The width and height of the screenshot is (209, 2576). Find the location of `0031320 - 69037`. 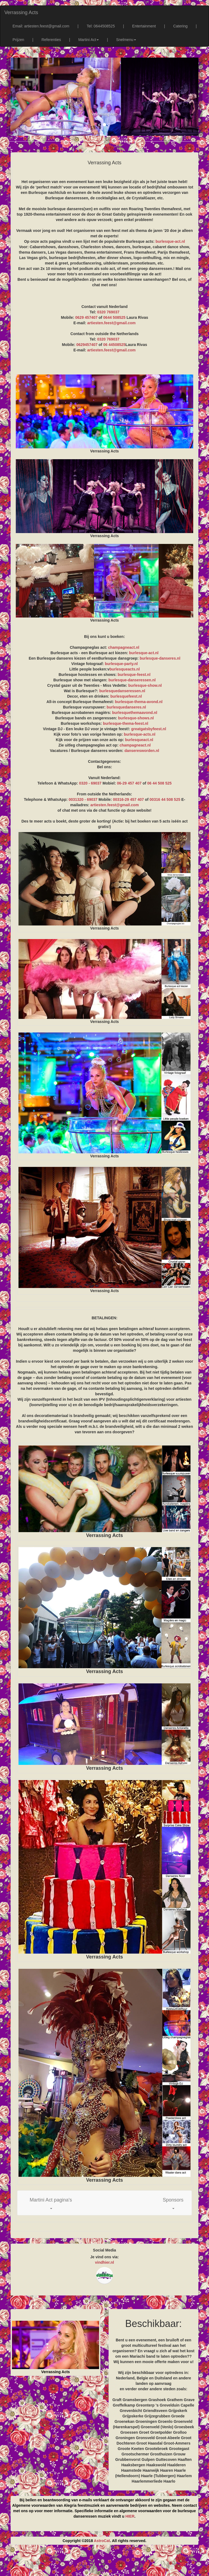

0031320 - 69037 is located at coordinates (83, 799).